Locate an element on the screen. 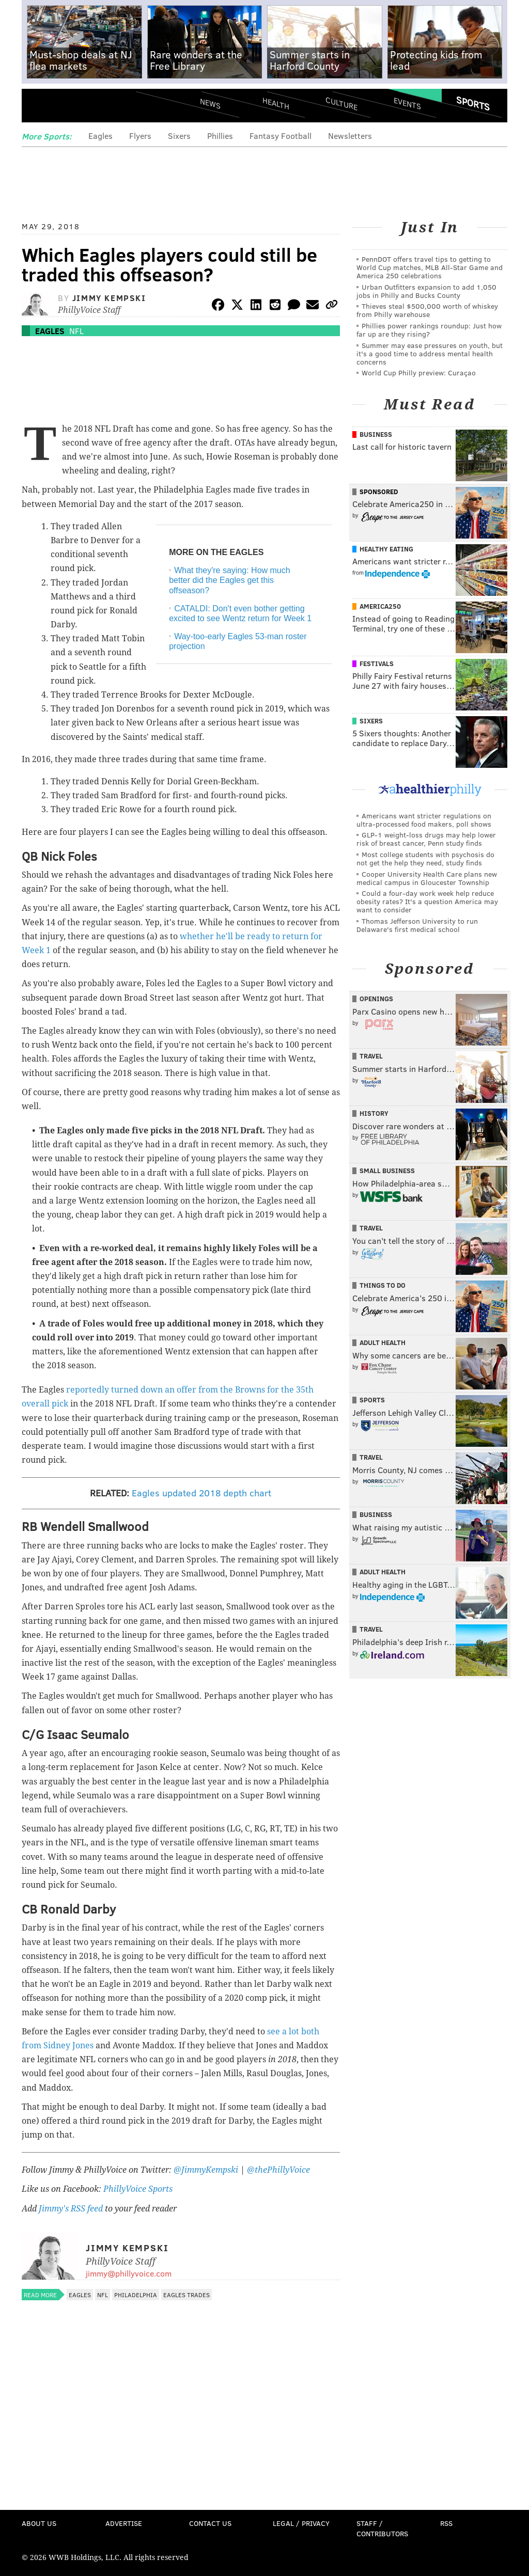  Festivals is located at coordinates (377, 663).